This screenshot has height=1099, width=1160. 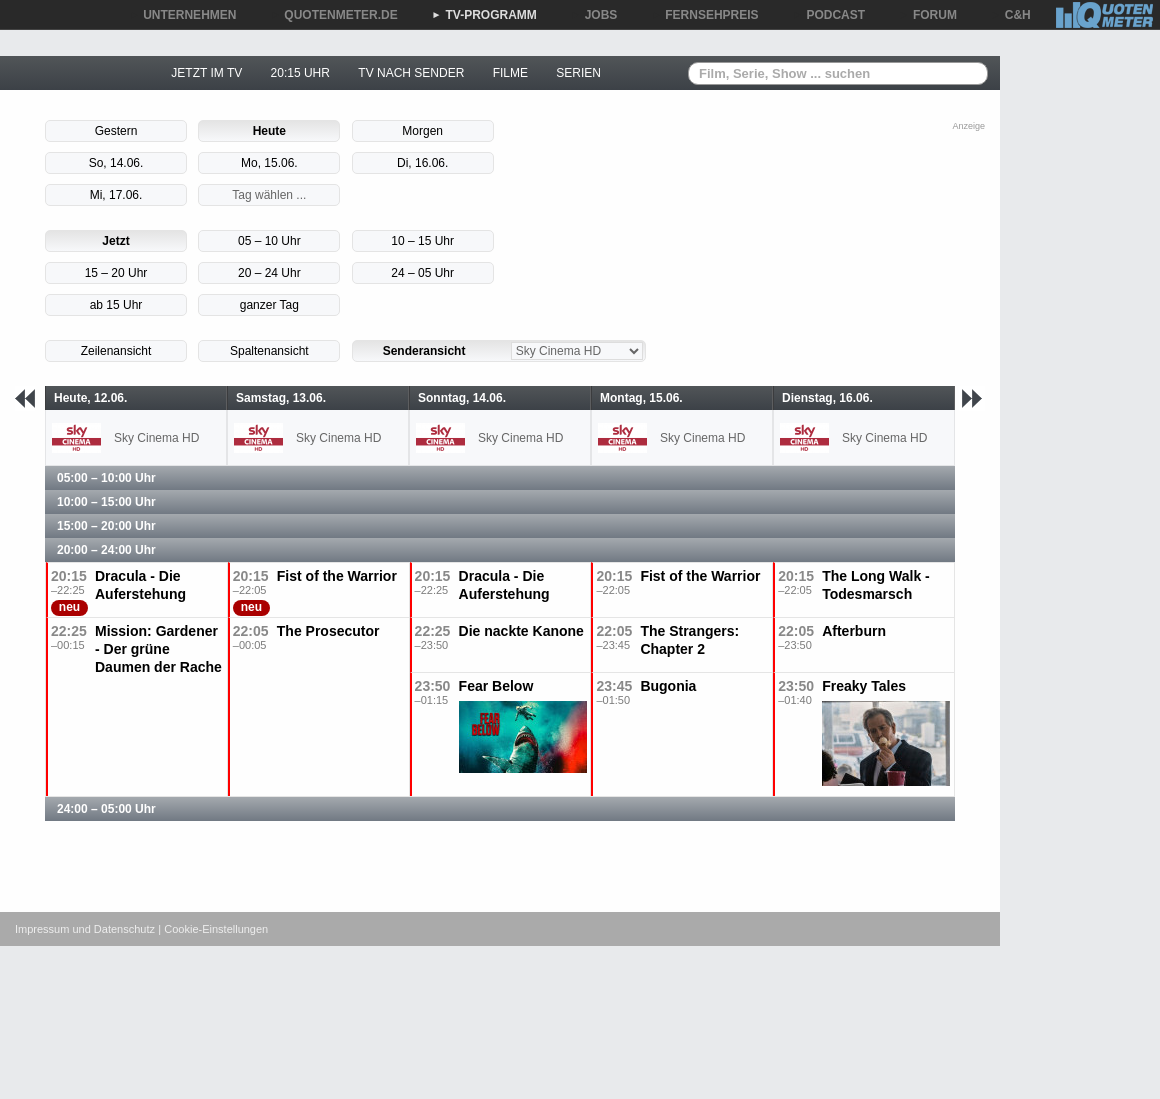 What do you see at coordinates (269, 273) in the screenshot?
I see `20 – 24 Uhr` at bounding box center [269, 273].